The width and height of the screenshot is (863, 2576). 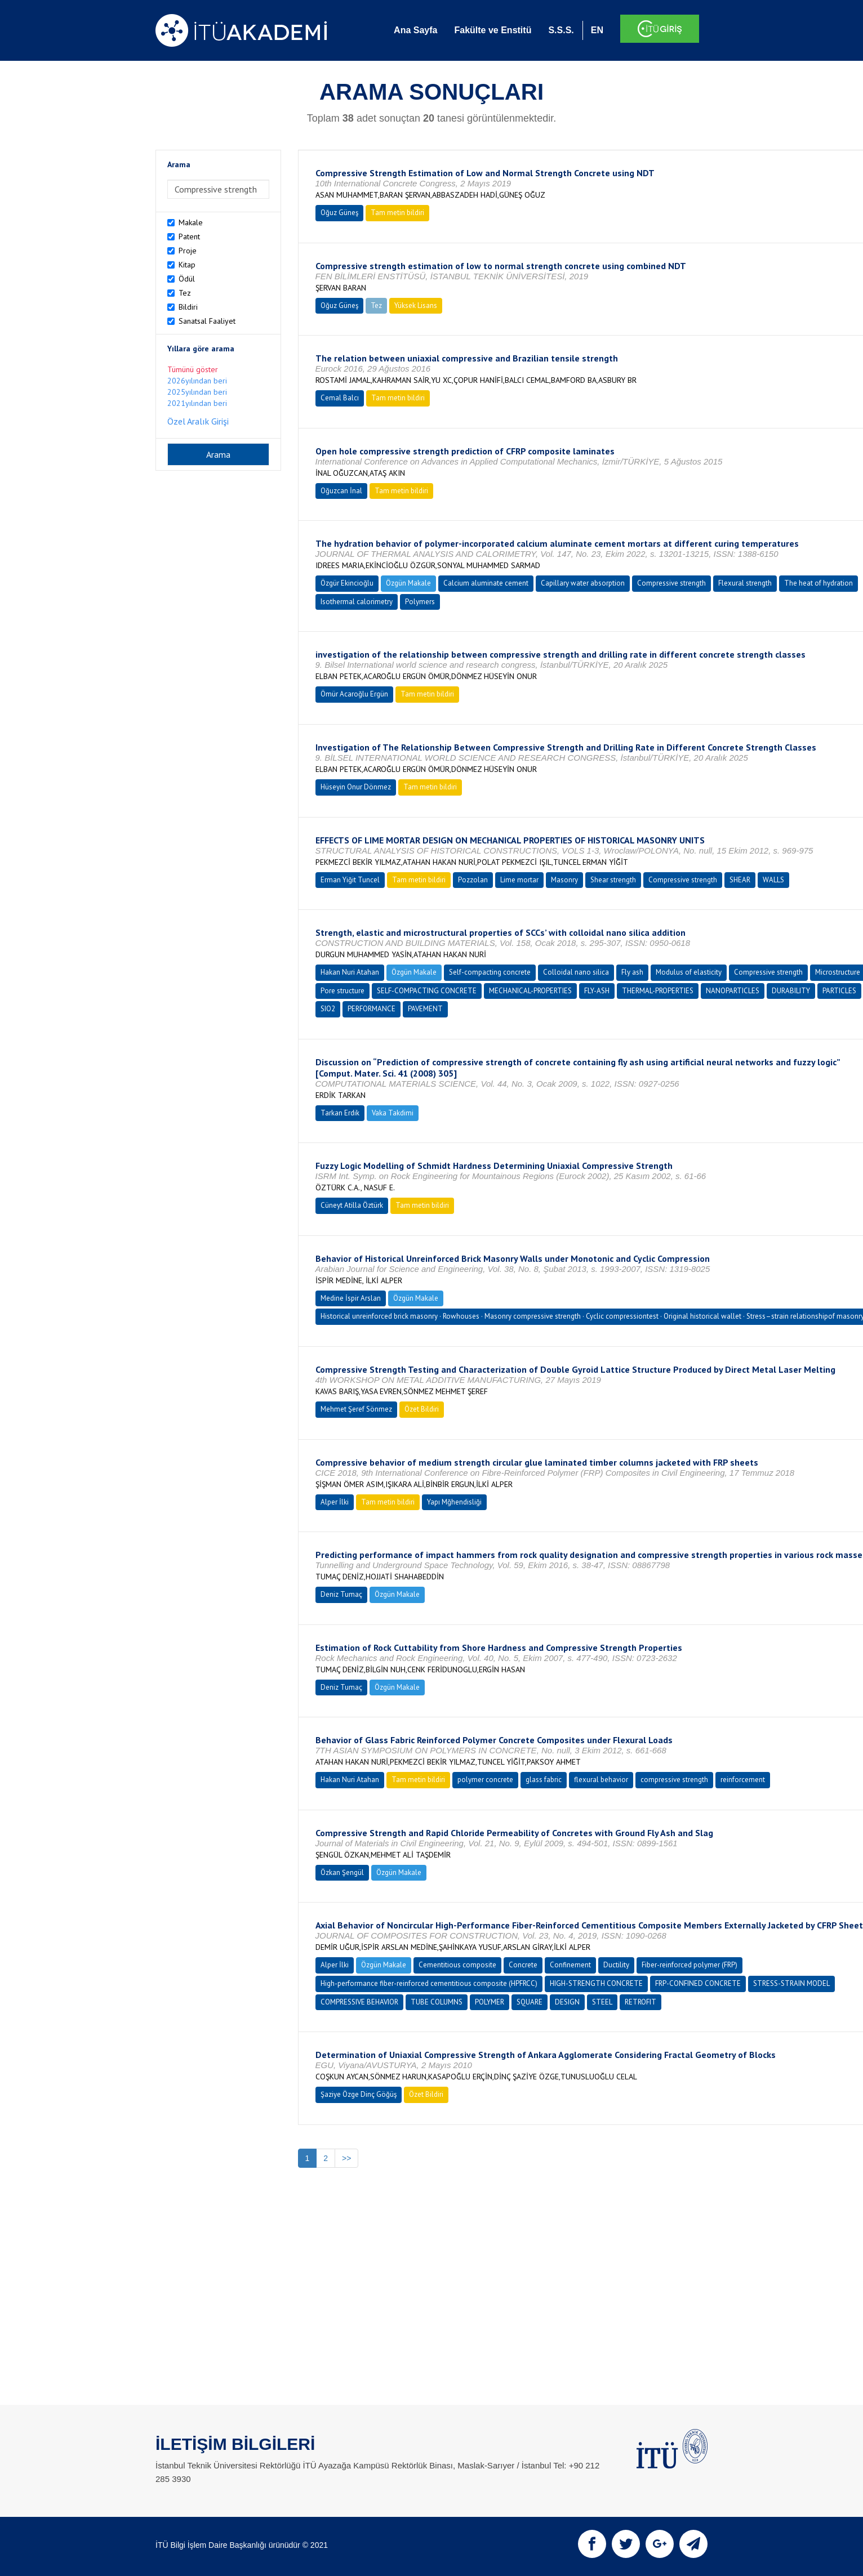 What do you see at coordinates (490, 972) in the screenshot?
I see `Self-compacting concrete` at bounding box center [490, 972].